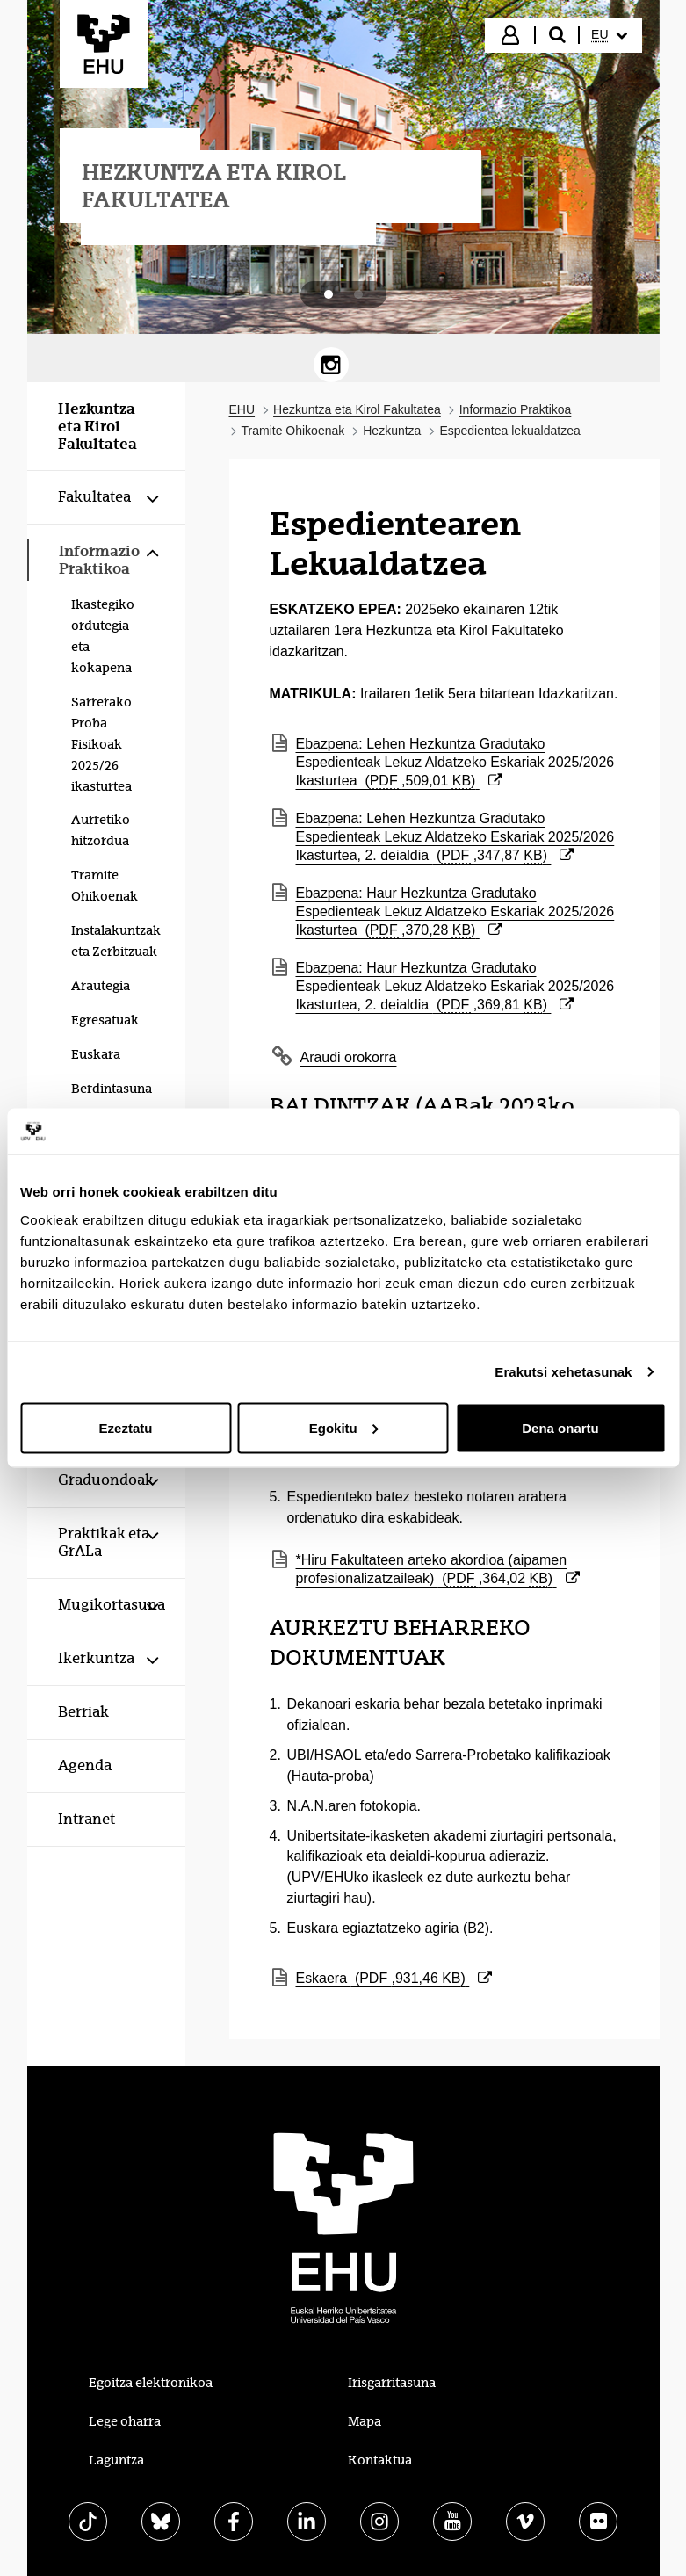  Describe the element at coordinates (151, 2383) in the screenshot. I see `Egoitza elektronikoa` at that location.